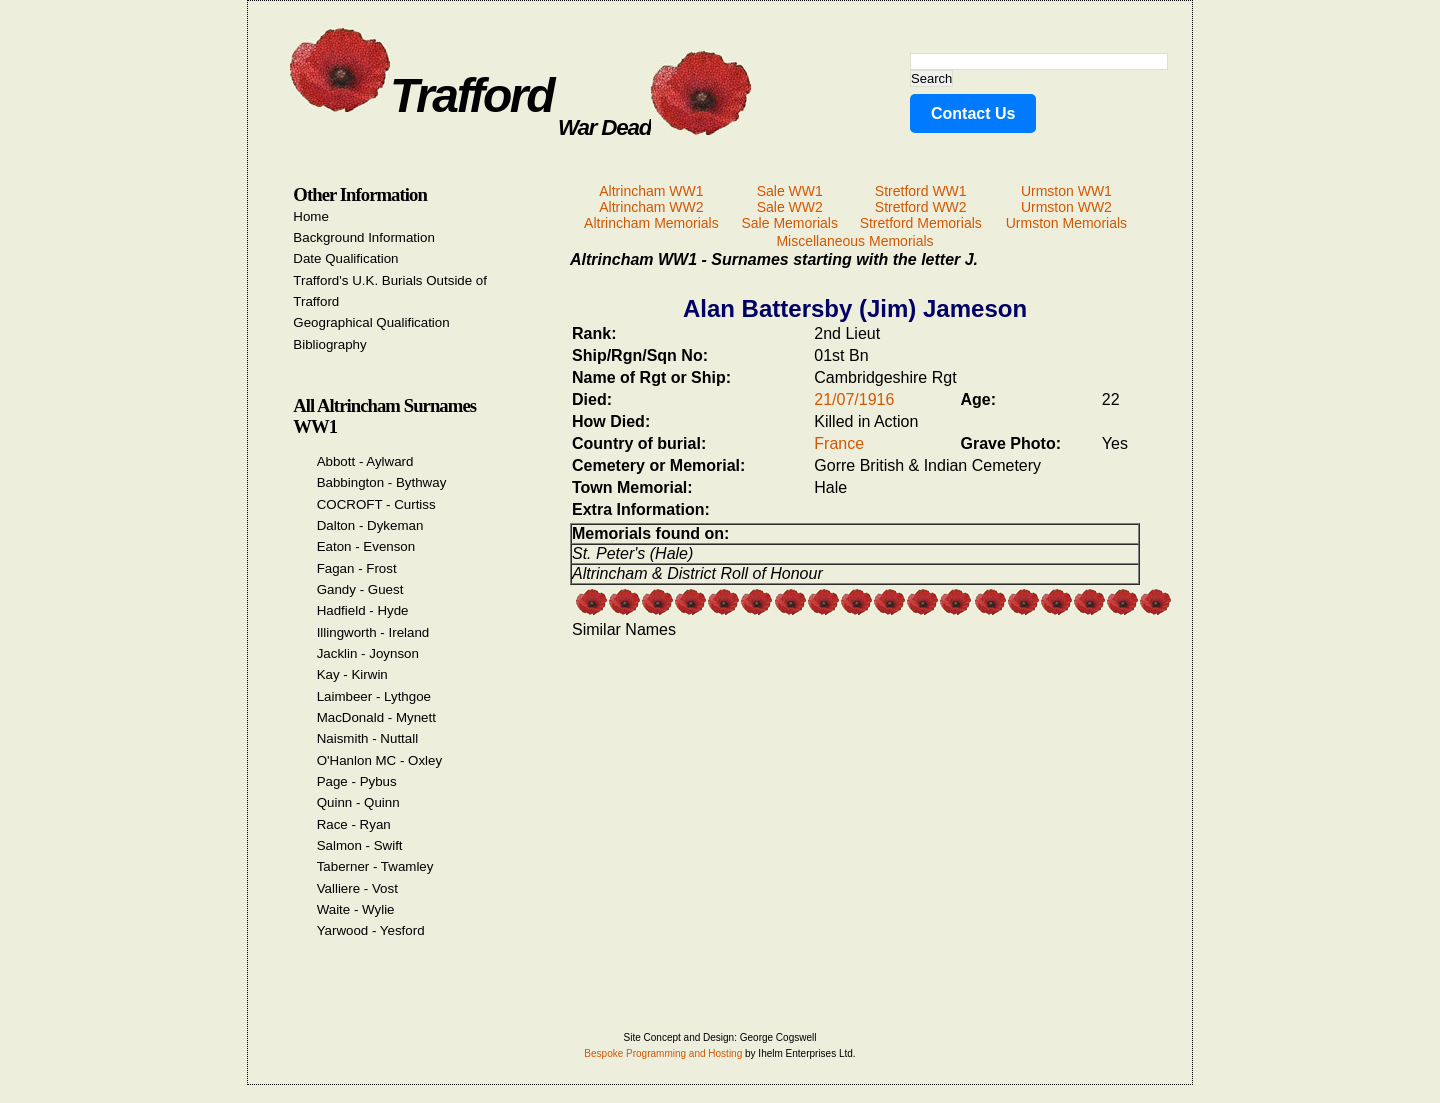 The image size is (1440, 1103). Describe the element at coordinates (371, 930) in the screenshot. I see `Yarwood - Yesford` at that location.